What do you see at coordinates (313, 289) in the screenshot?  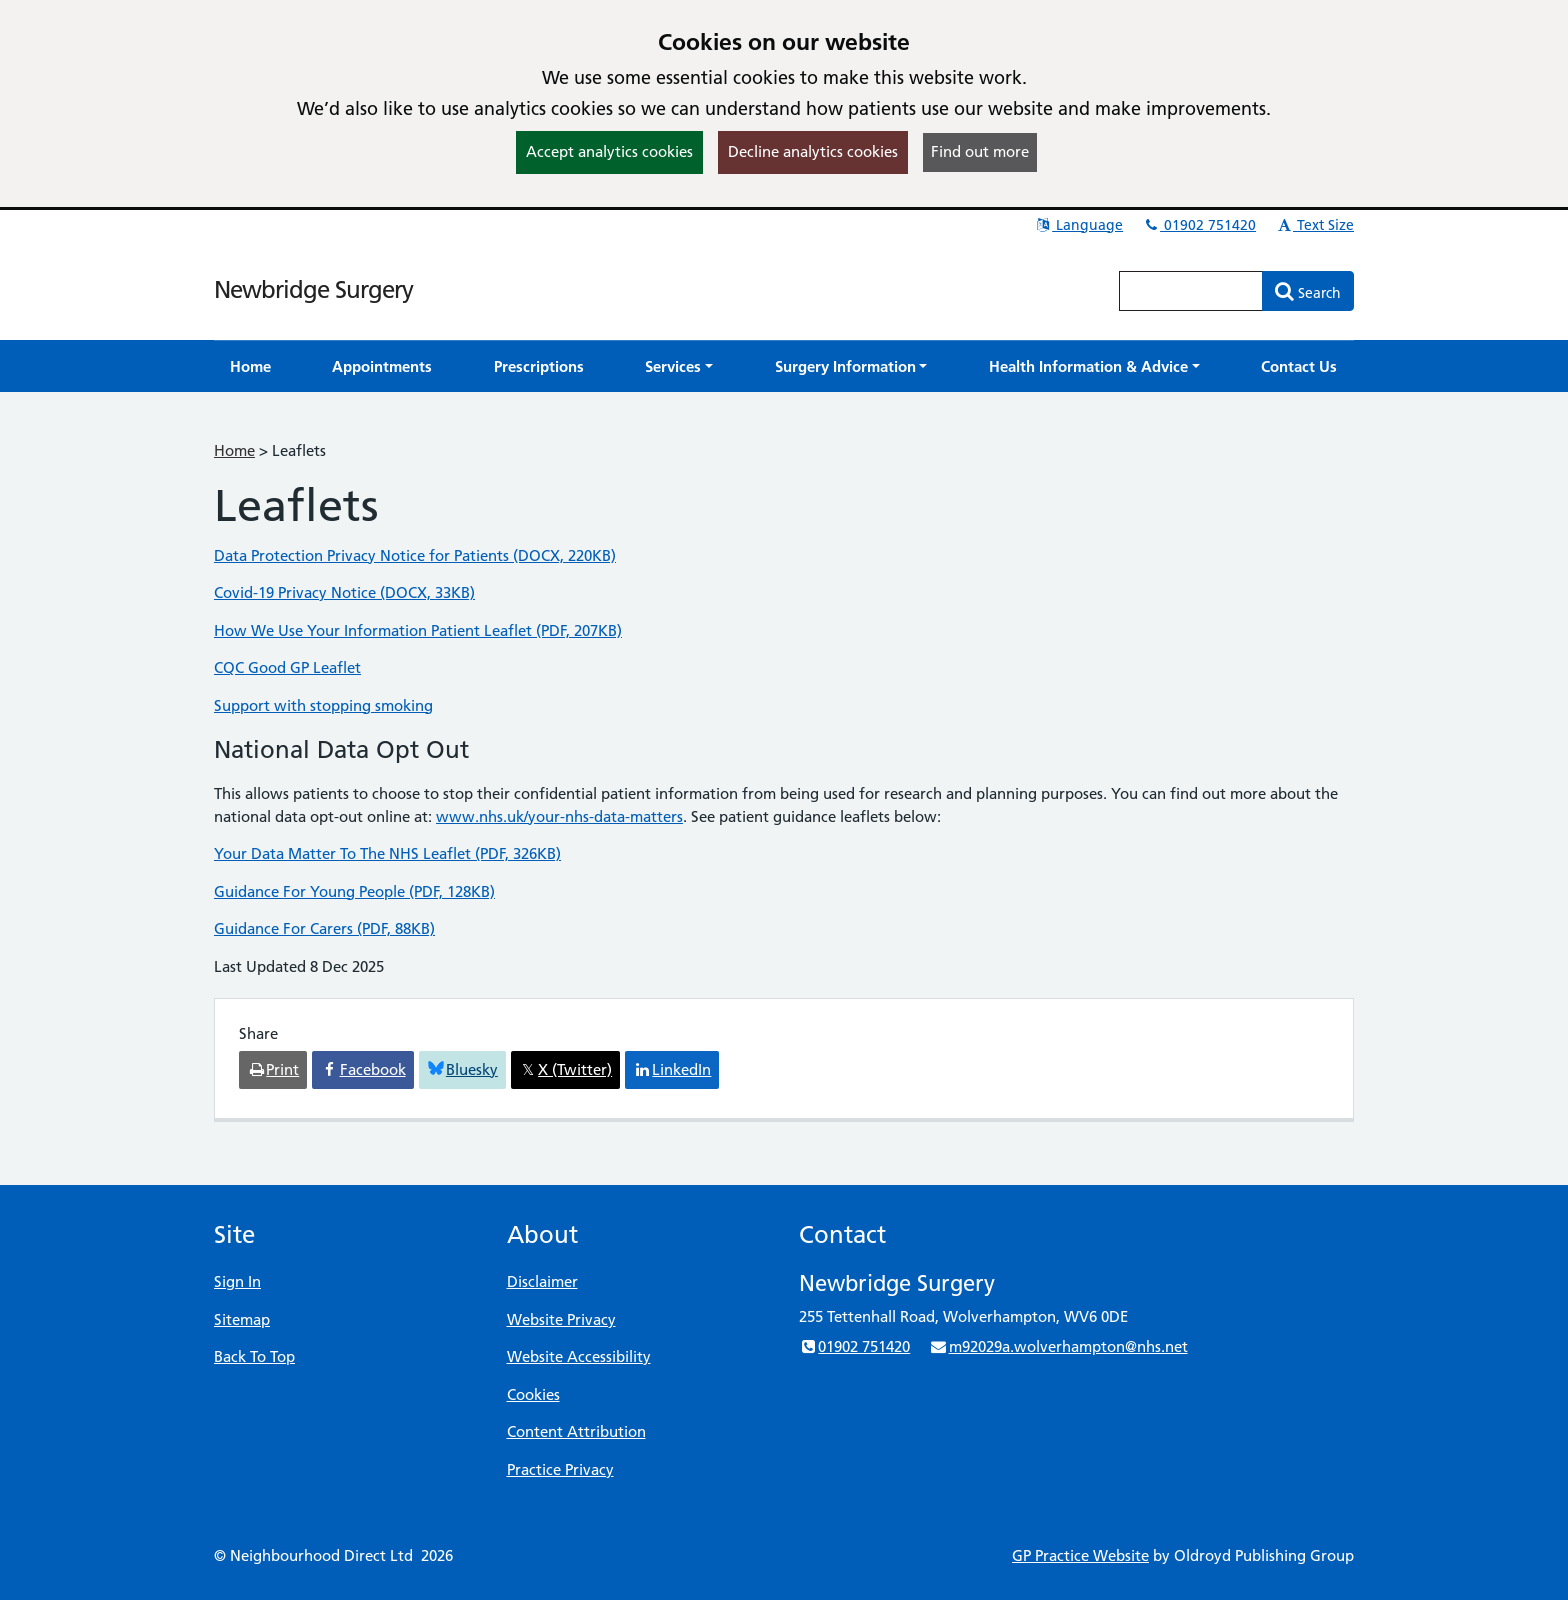 I see `Newbridge Surgery` at bounding box center [313, 289].